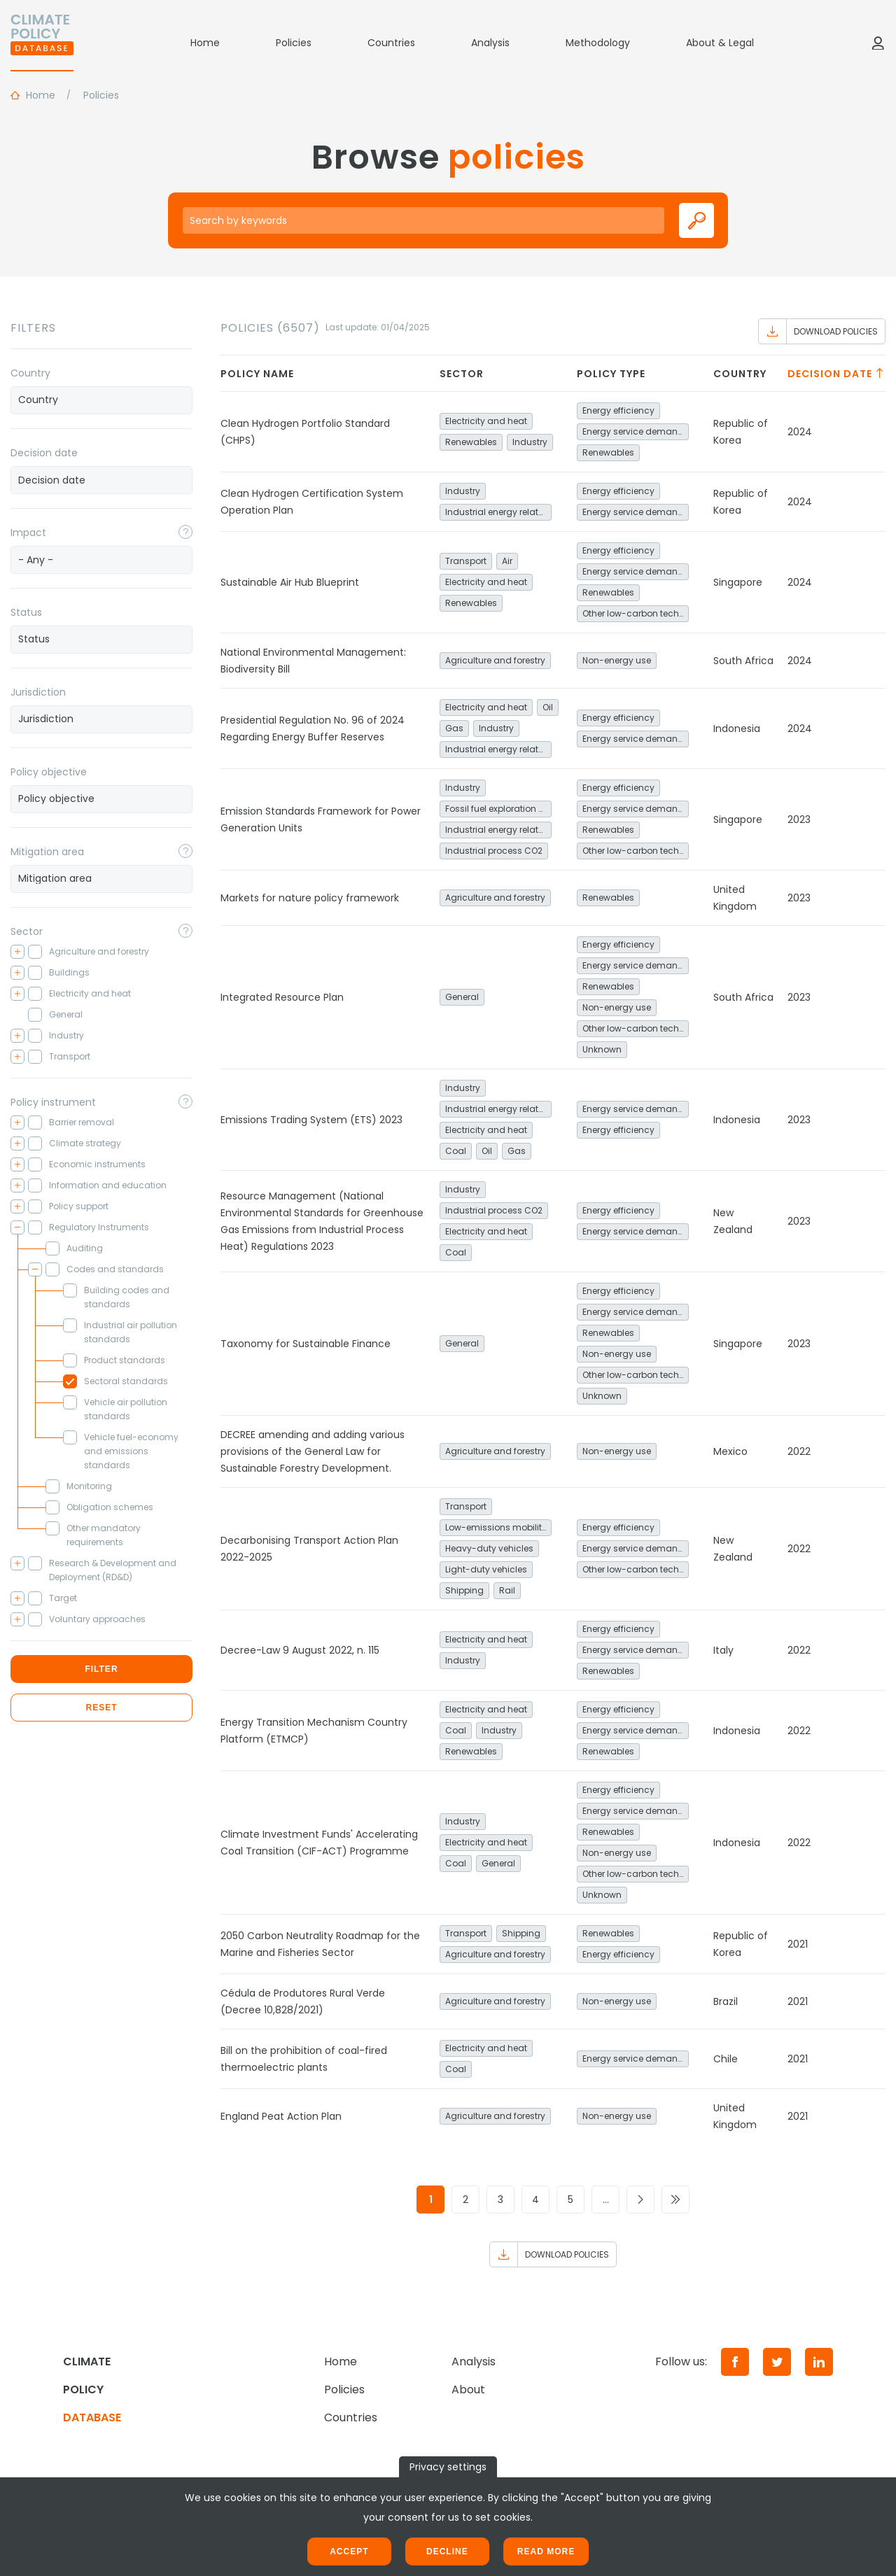 The image size is (896, 2576). Describe the element at coordinates (391, 43) in the screenshot. I see `Countries` at that location.